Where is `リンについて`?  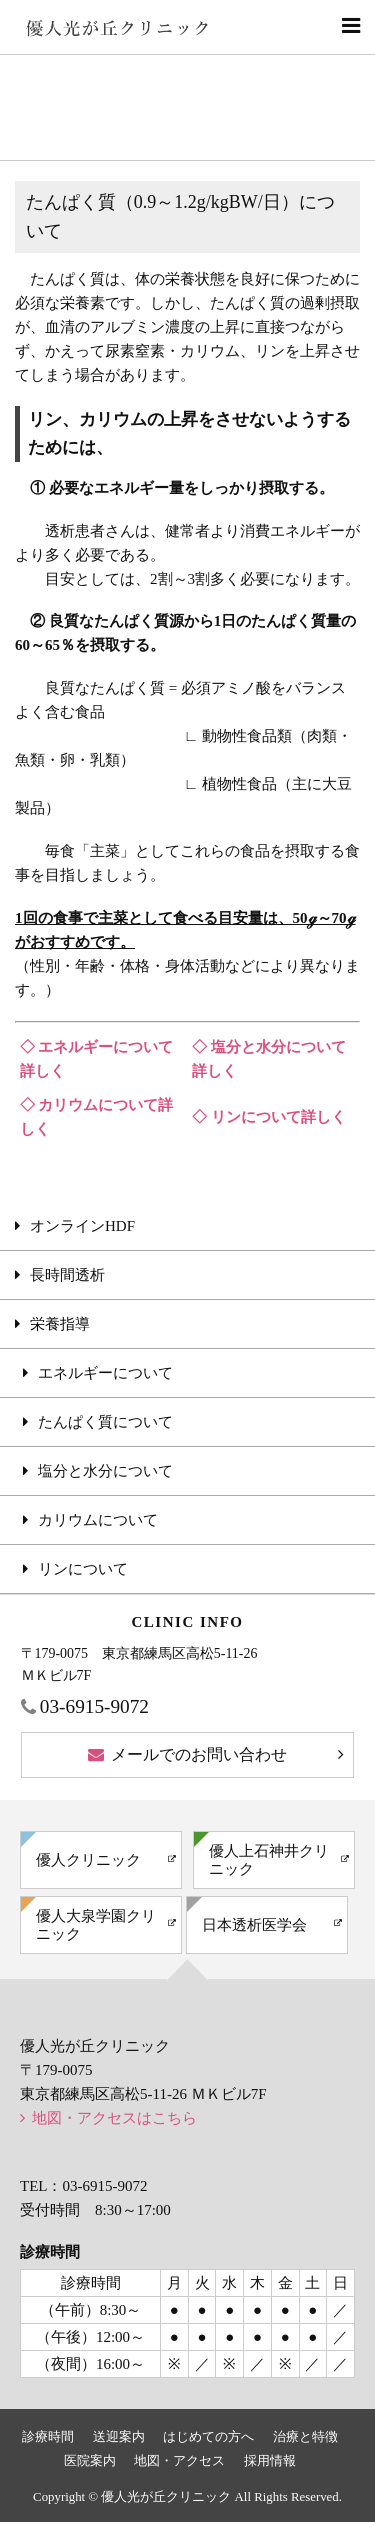 リンについて is located at coordinates (83, 1569).